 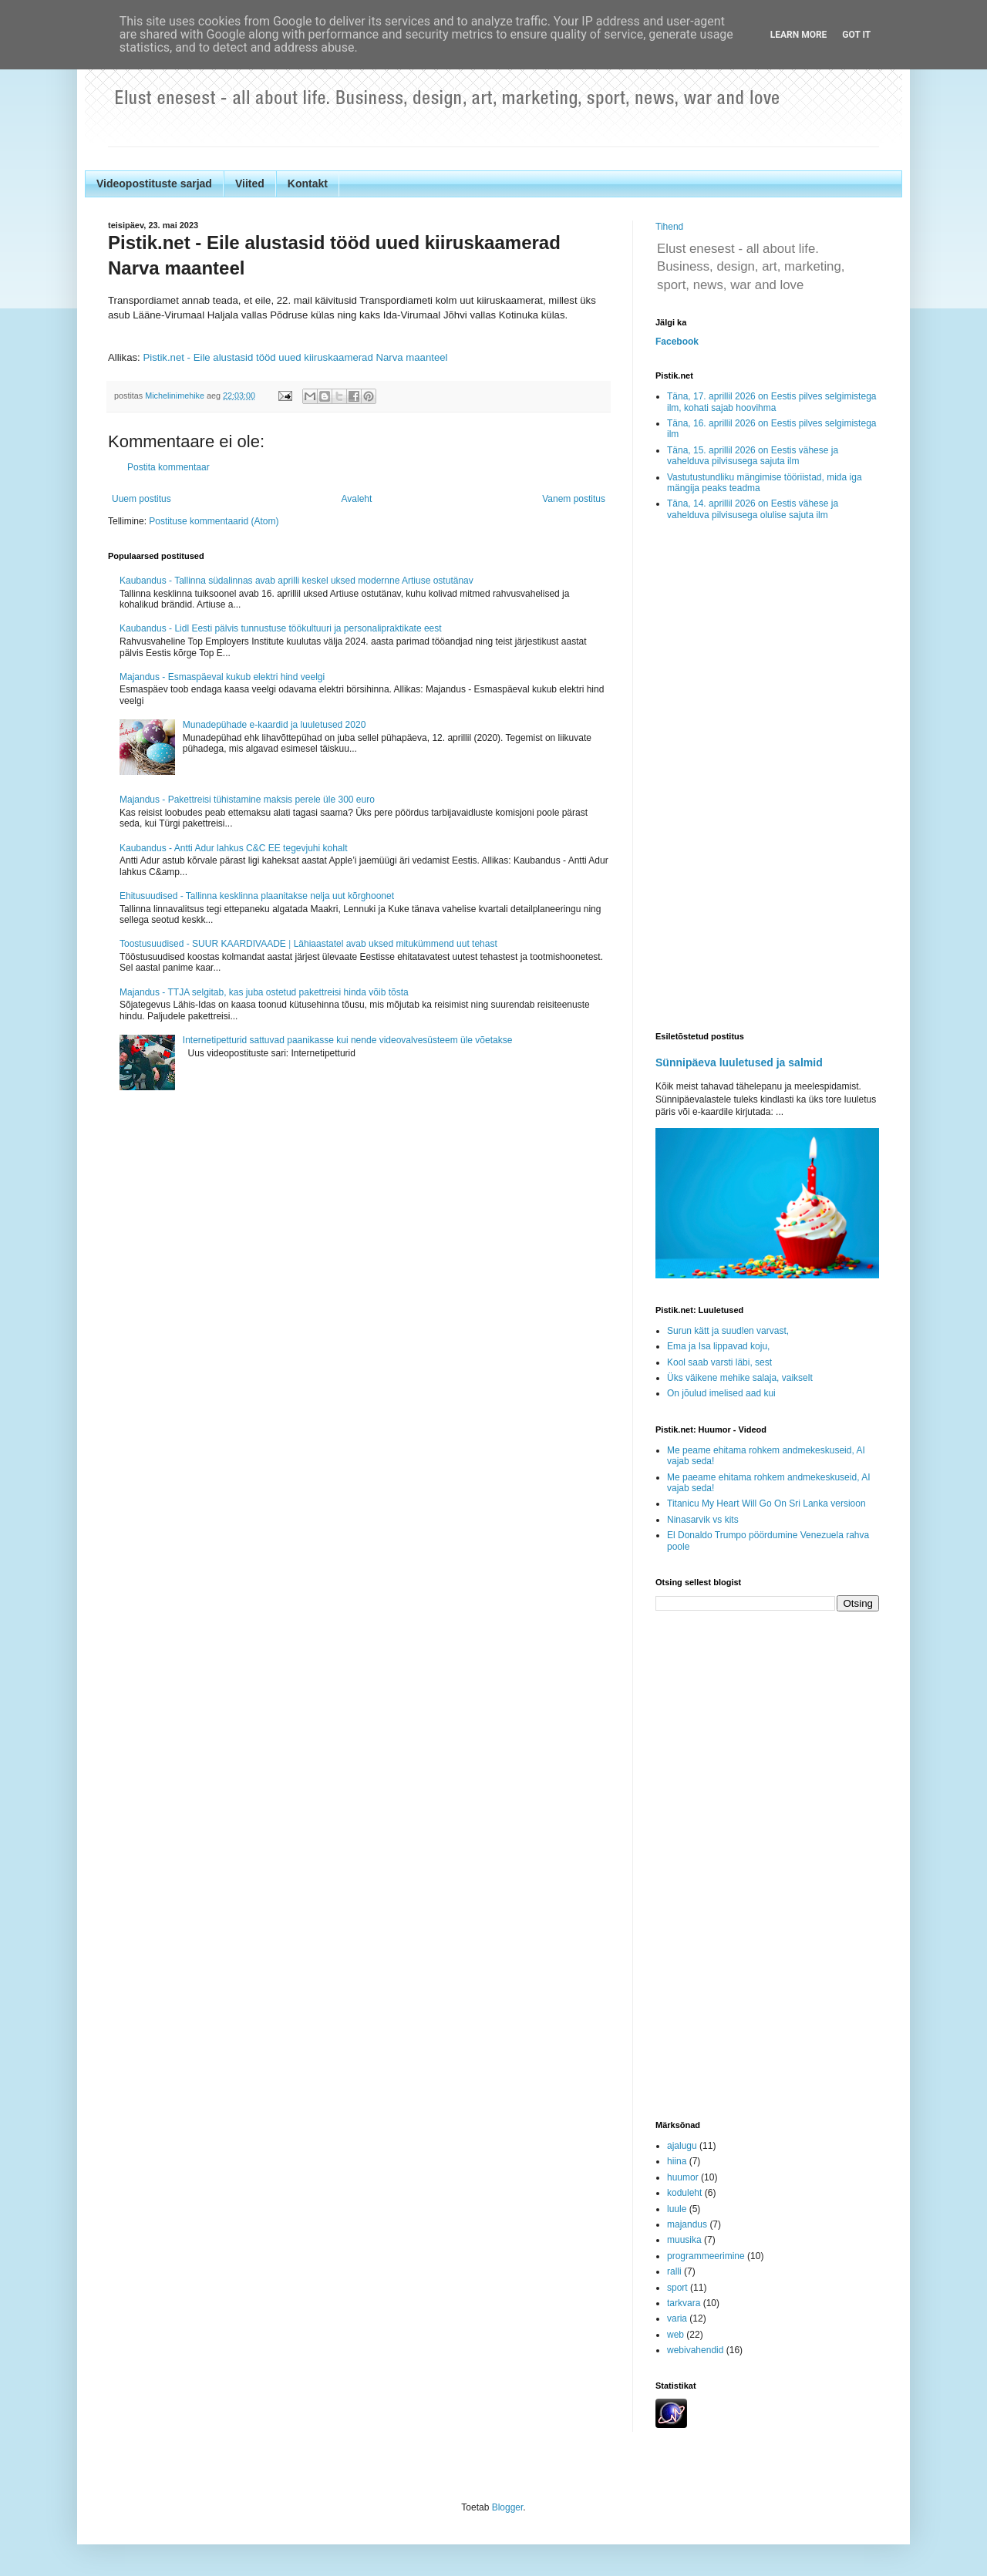 I want to click on huumor, so click(x=683, y=2177).